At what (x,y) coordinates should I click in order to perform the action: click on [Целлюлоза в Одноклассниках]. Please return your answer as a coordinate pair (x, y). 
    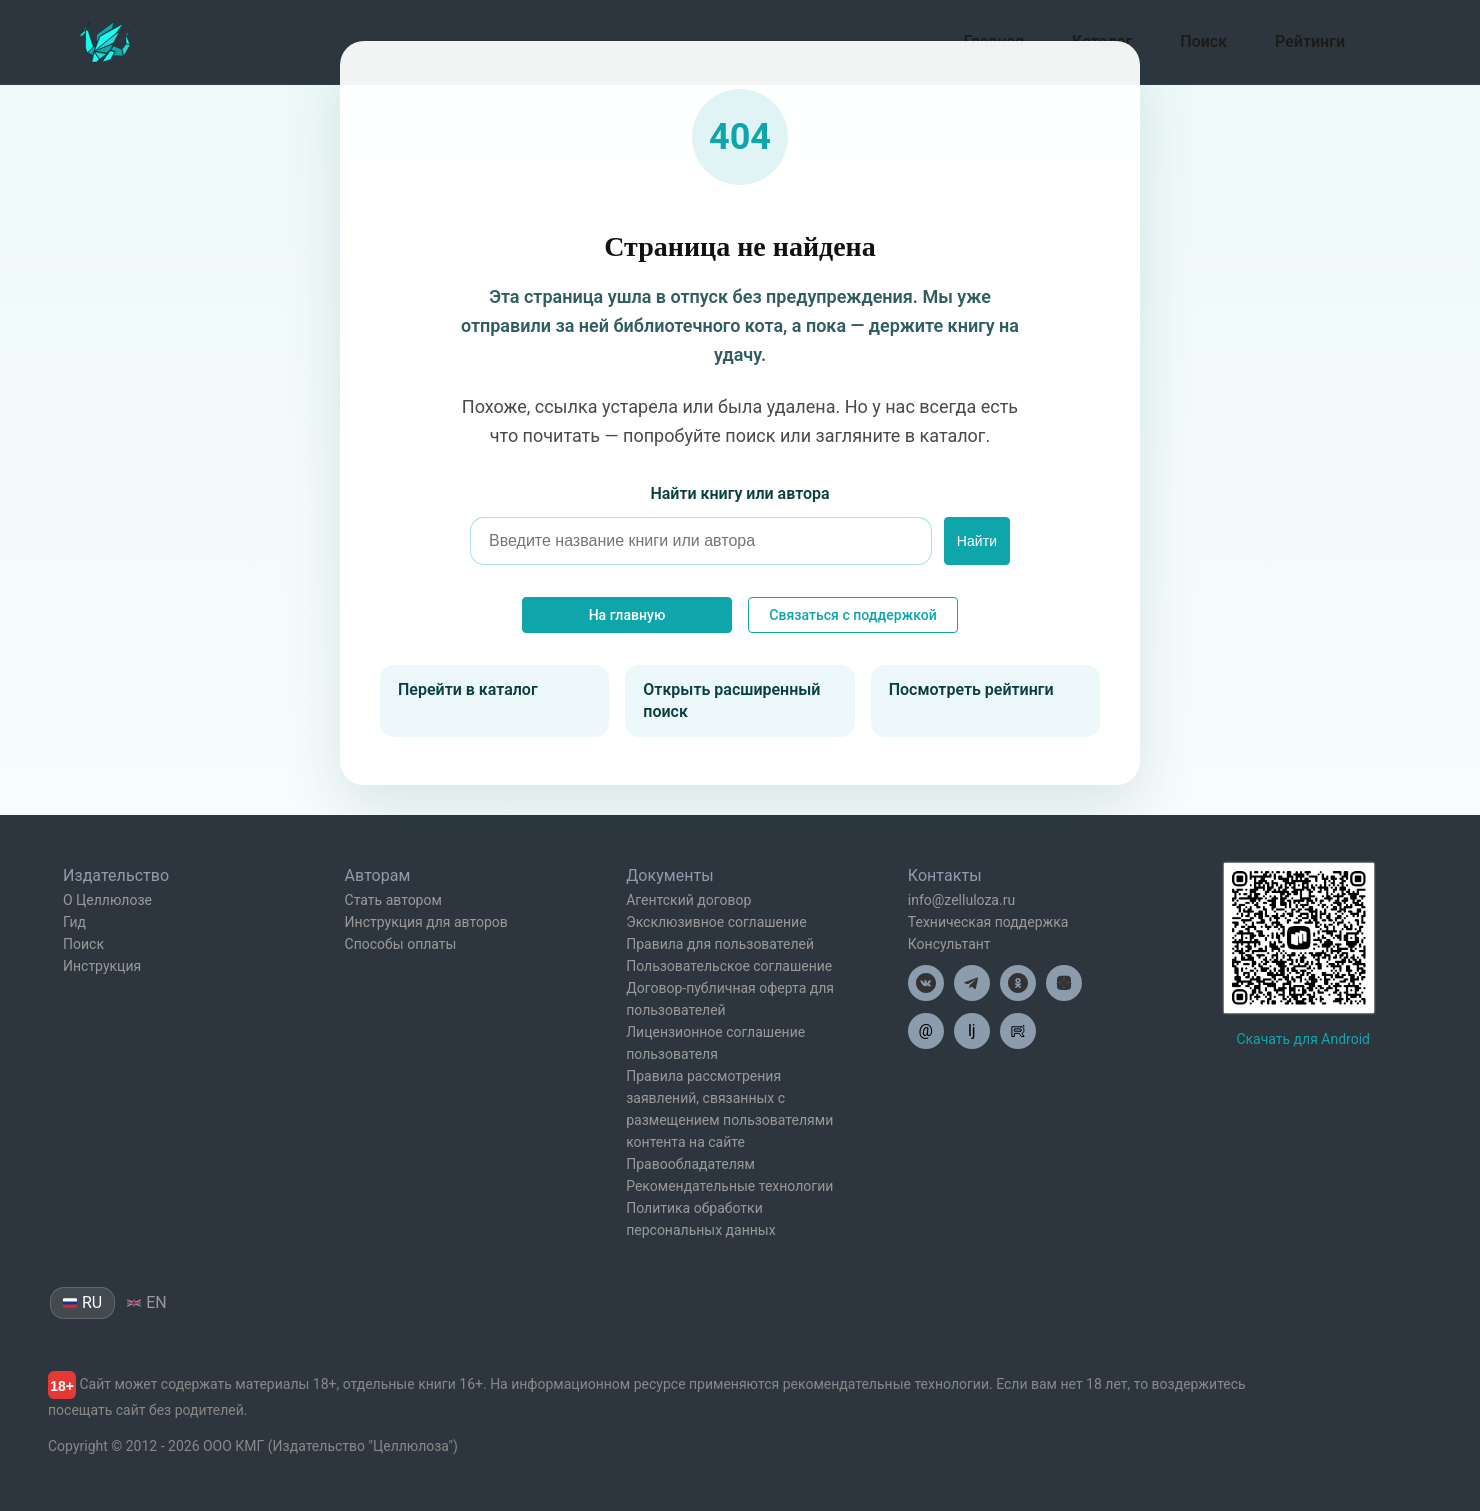
    Looking at the image, I should click on (1018, 983).